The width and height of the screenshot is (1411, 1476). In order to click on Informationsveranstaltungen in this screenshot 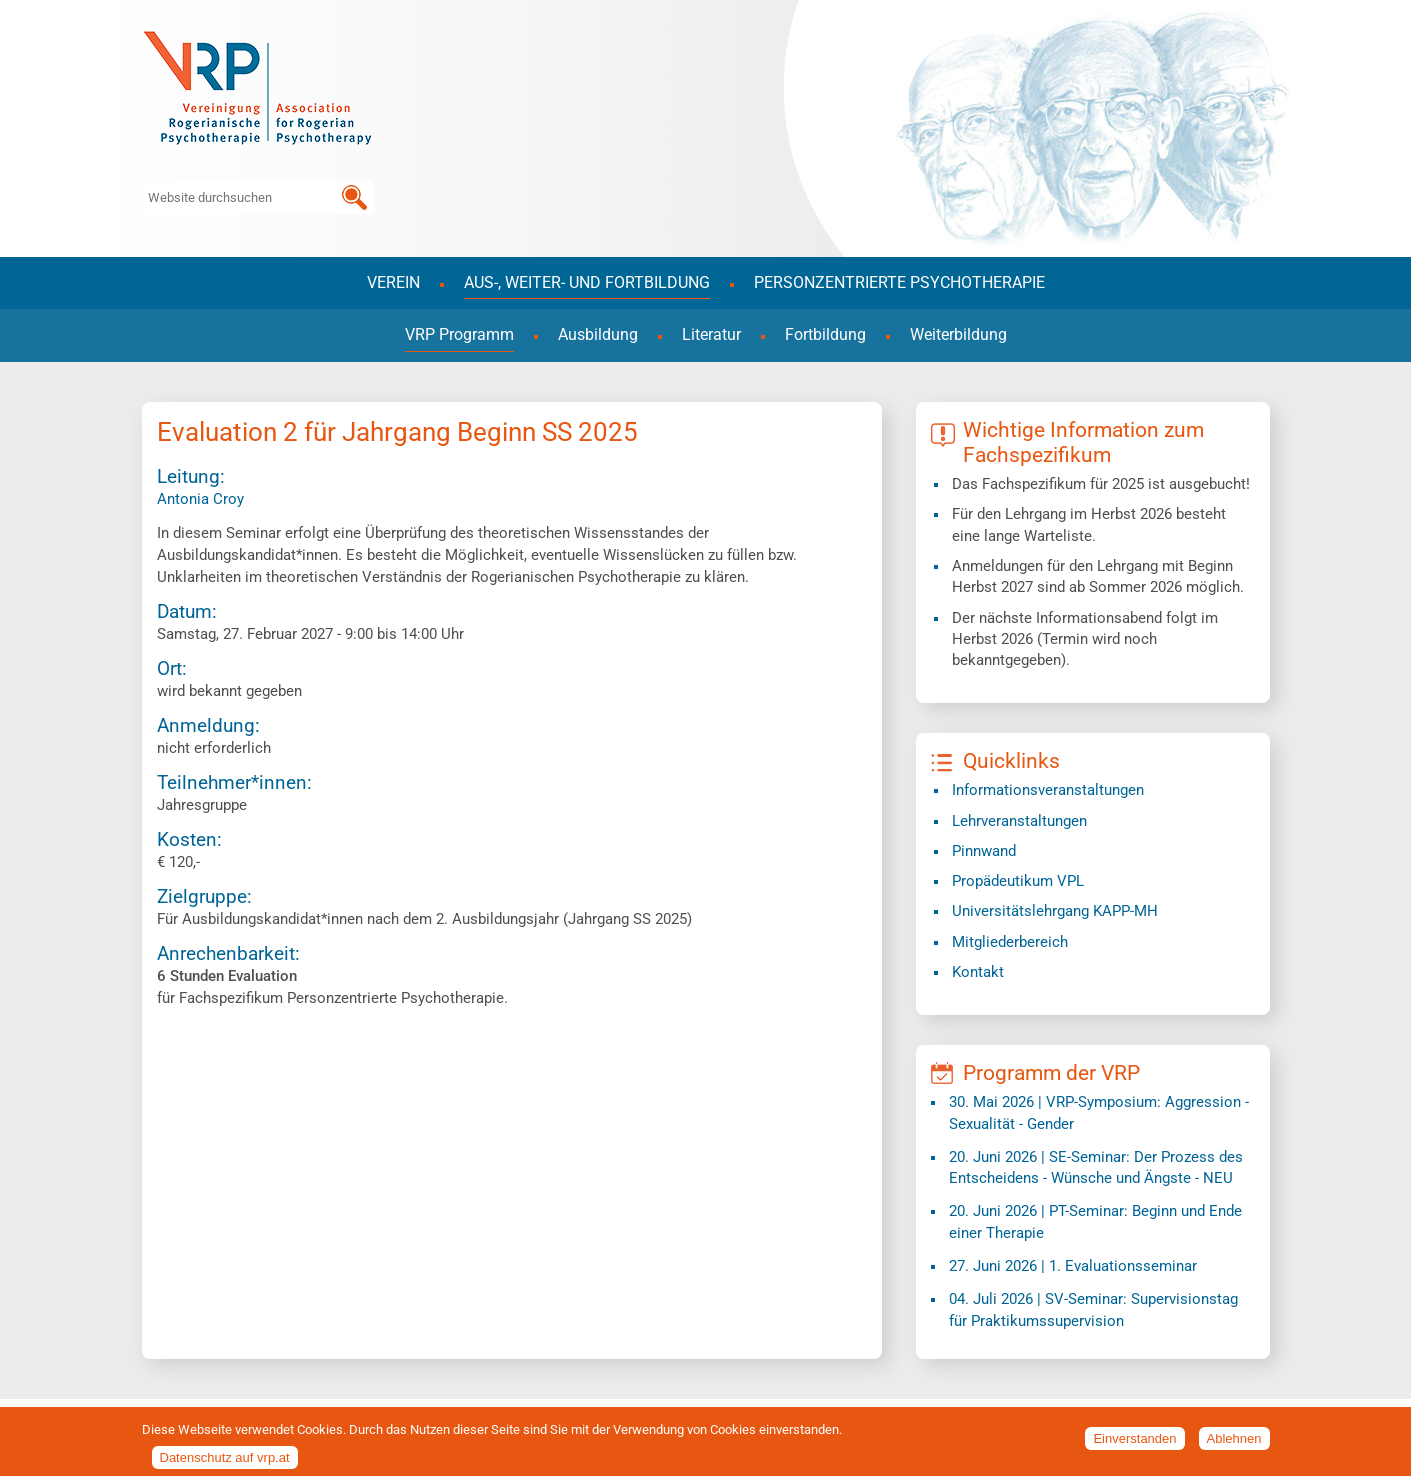, I will do `click(1048, 790)`.